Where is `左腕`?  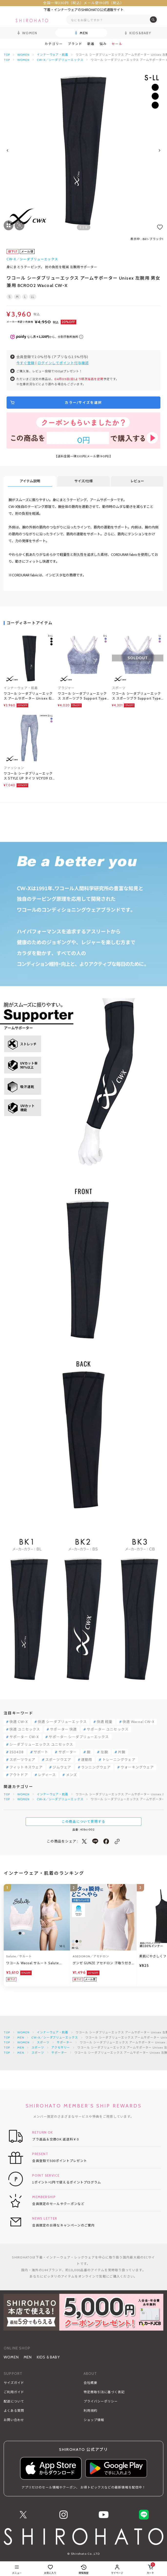 左腕 is located at coordinates (104, 1752).